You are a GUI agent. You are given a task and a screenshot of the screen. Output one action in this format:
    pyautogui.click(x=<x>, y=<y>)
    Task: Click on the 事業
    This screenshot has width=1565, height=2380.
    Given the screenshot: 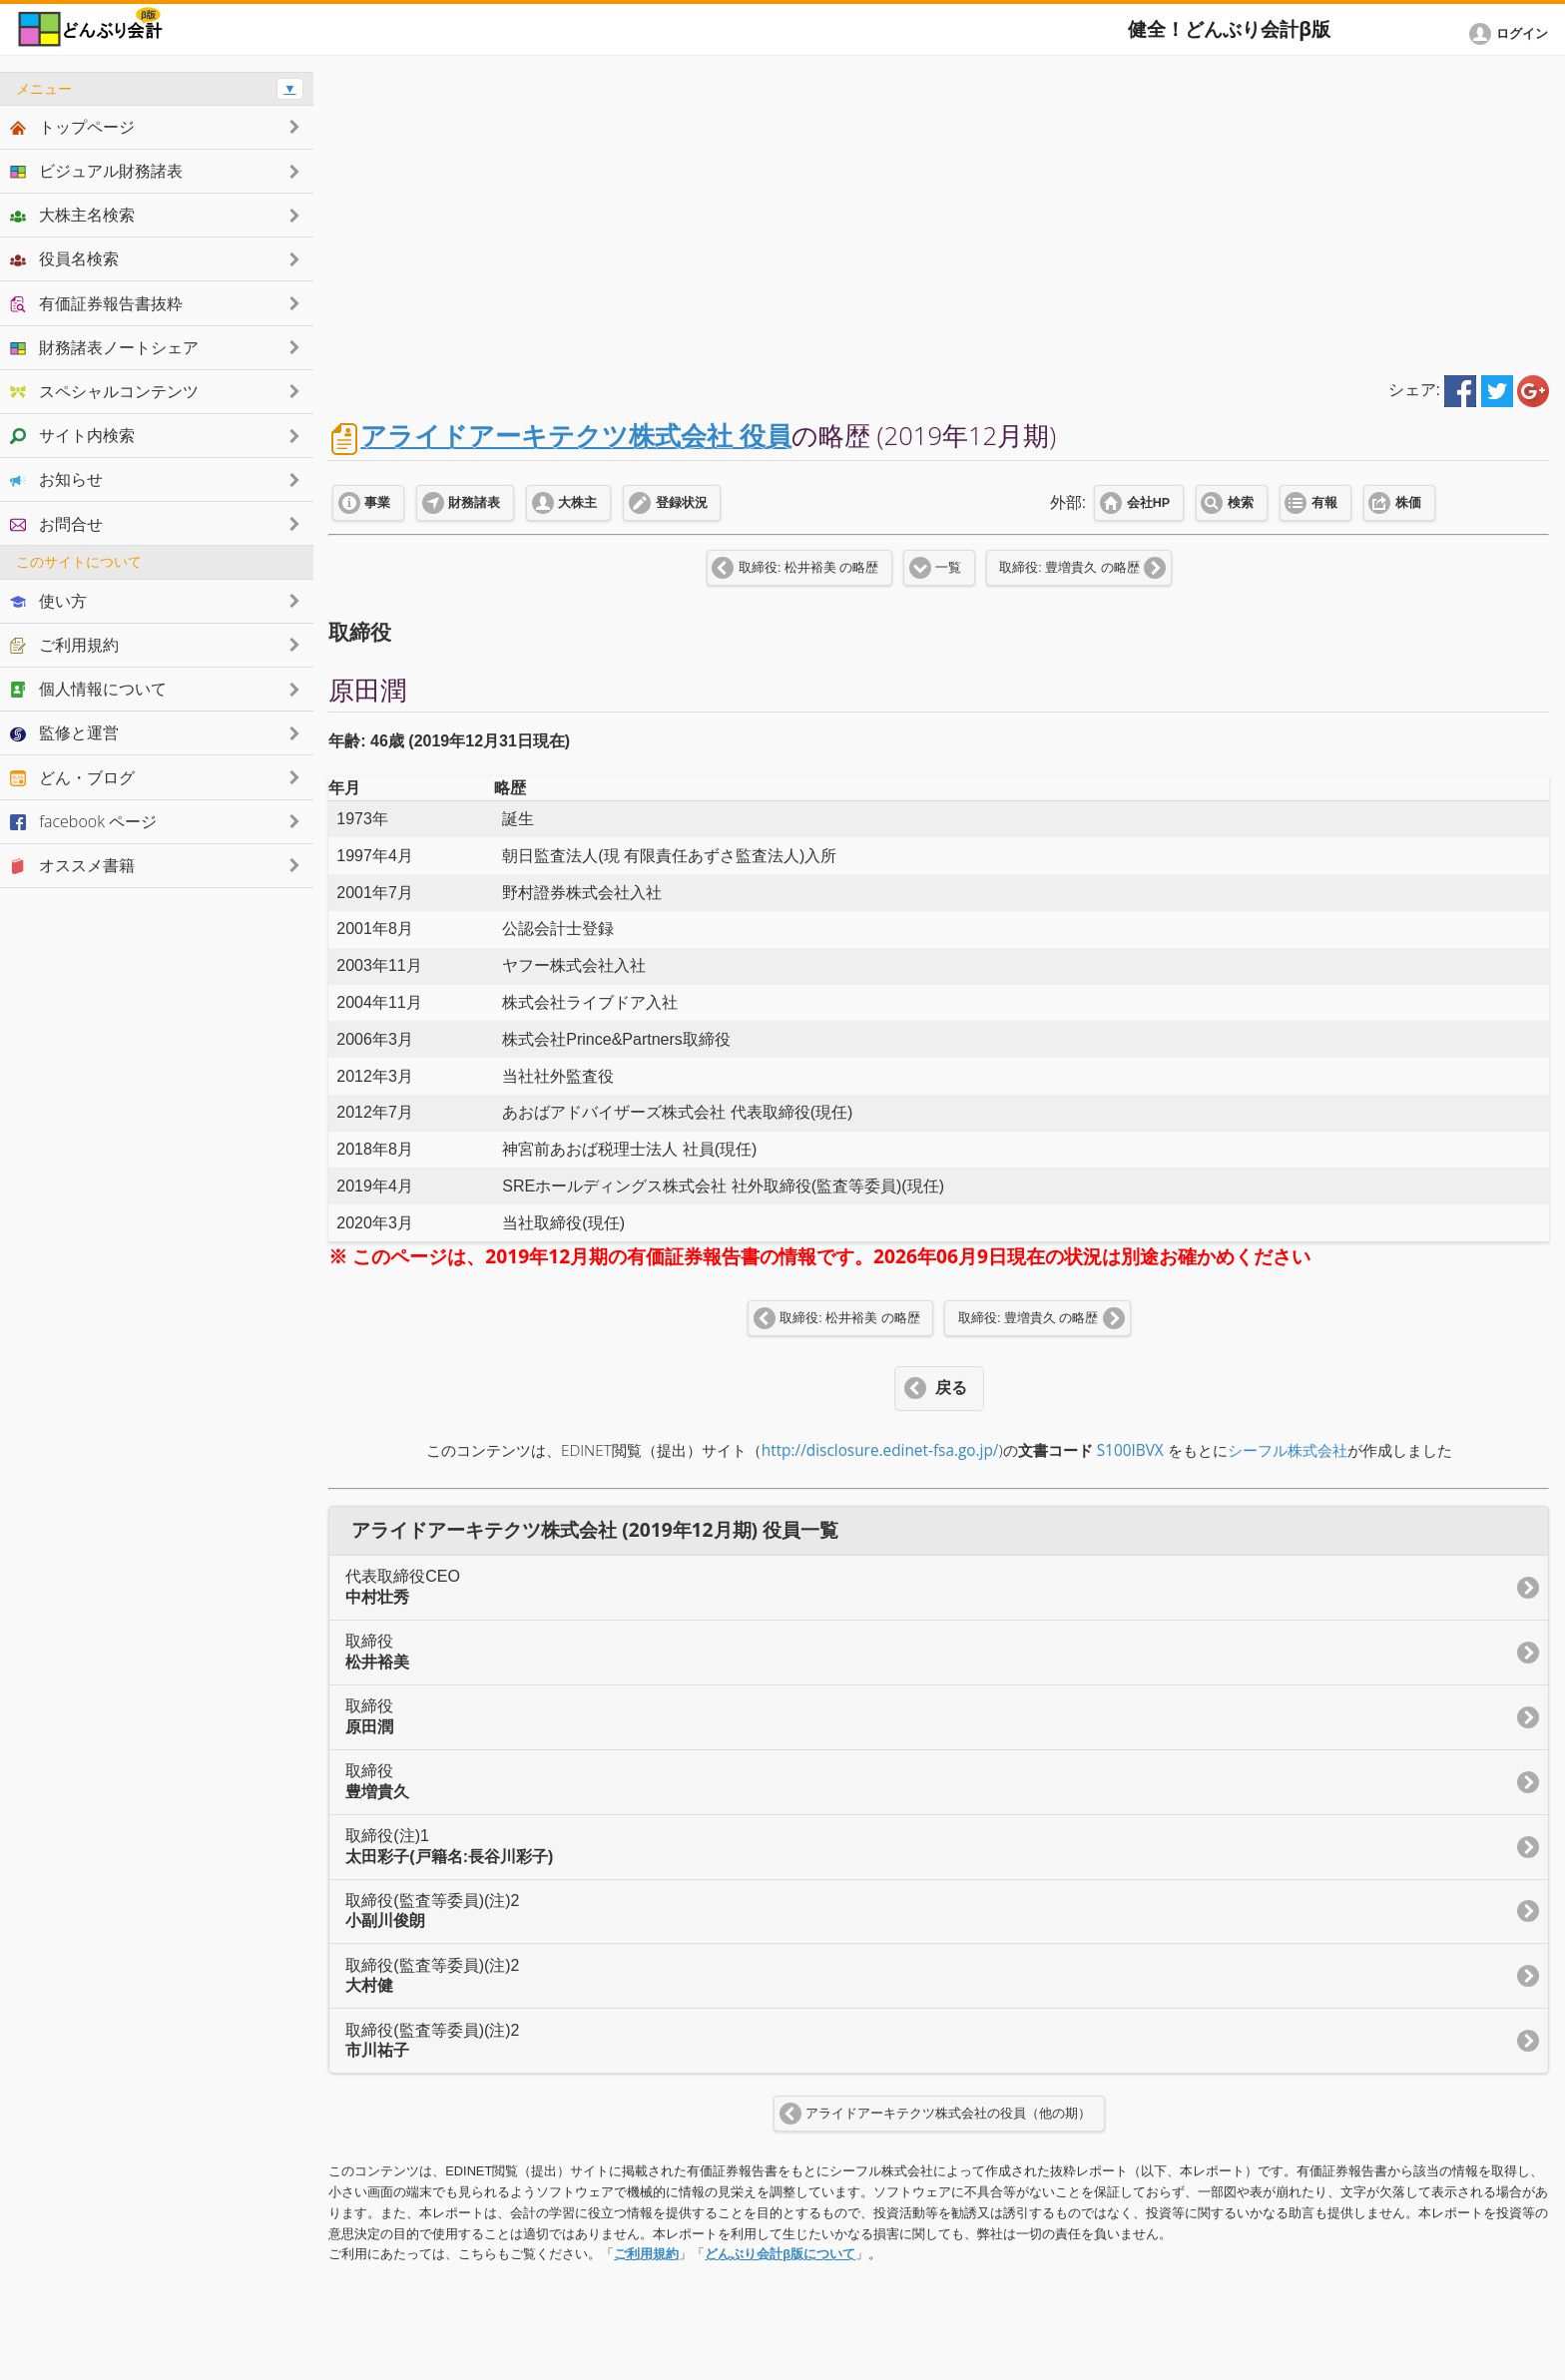 What is the action you would take?
    pyautogui.click(x=377, y=503)
    